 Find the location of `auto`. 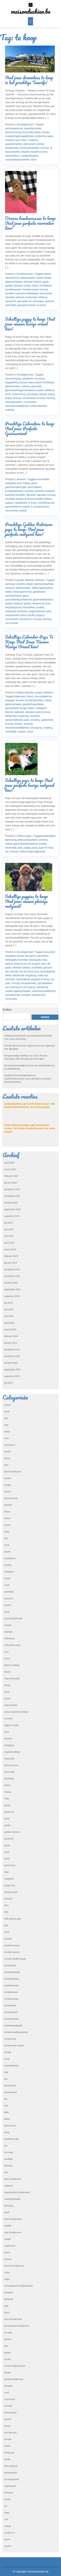

auto is located at coordinates (6, 1438).